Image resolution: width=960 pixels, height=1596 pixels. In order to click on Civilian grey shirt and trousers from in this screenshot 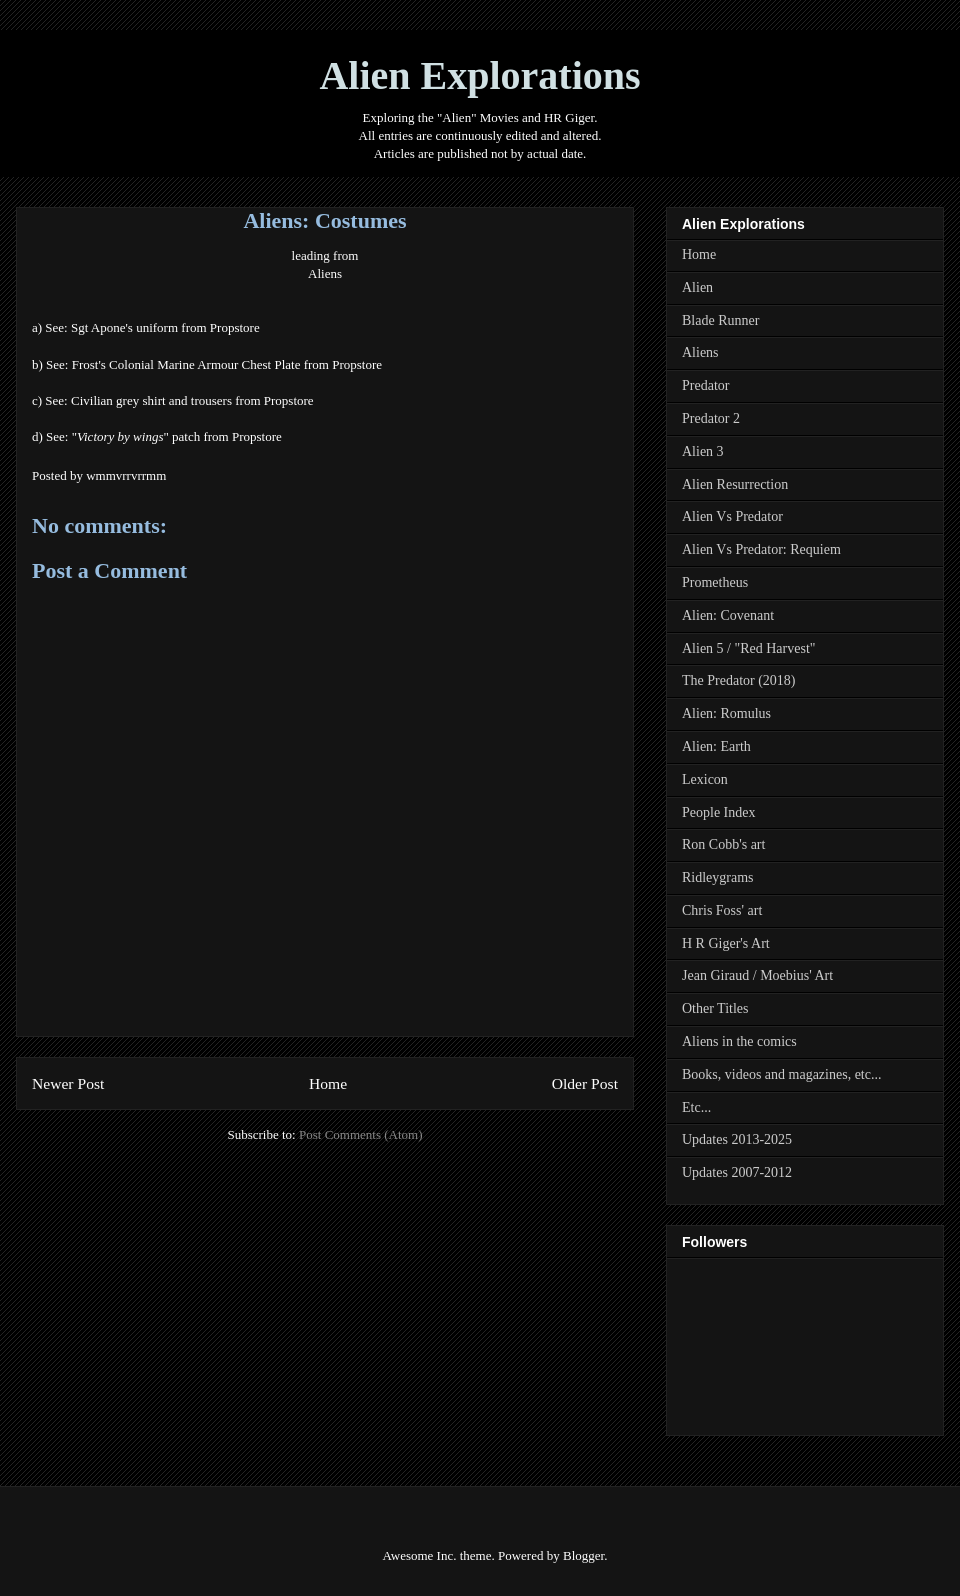, I will do `click(167, 400)`.